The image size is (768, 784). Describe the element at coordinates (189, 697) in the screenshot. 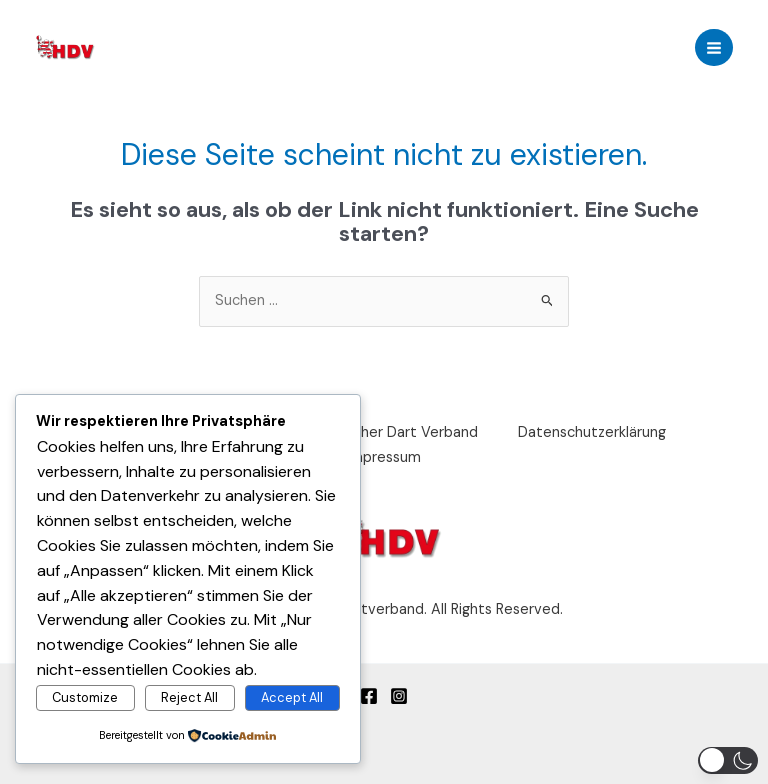

I see `Reject All` at that location.